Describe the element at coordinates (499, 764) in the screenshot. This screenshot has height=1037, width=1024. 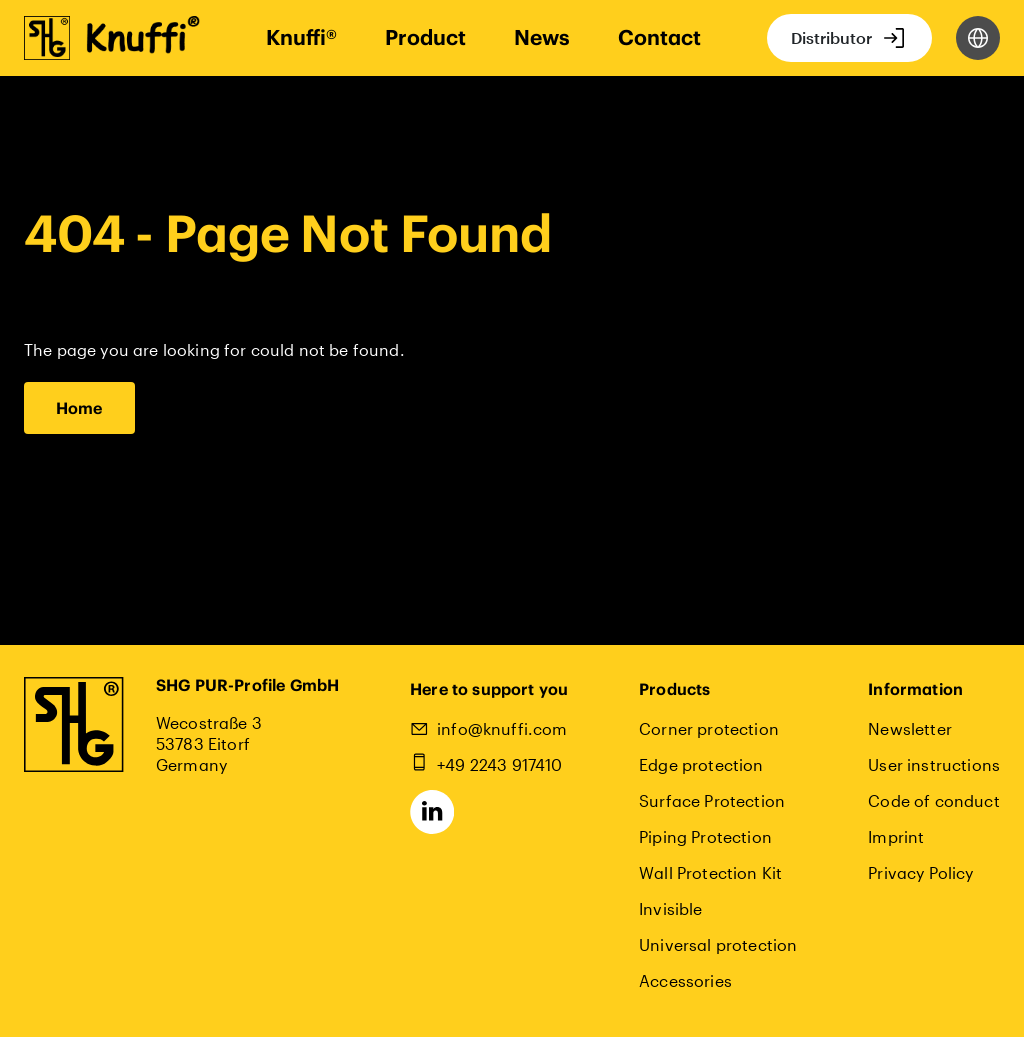
I see `+49 2243 917410` at that location.